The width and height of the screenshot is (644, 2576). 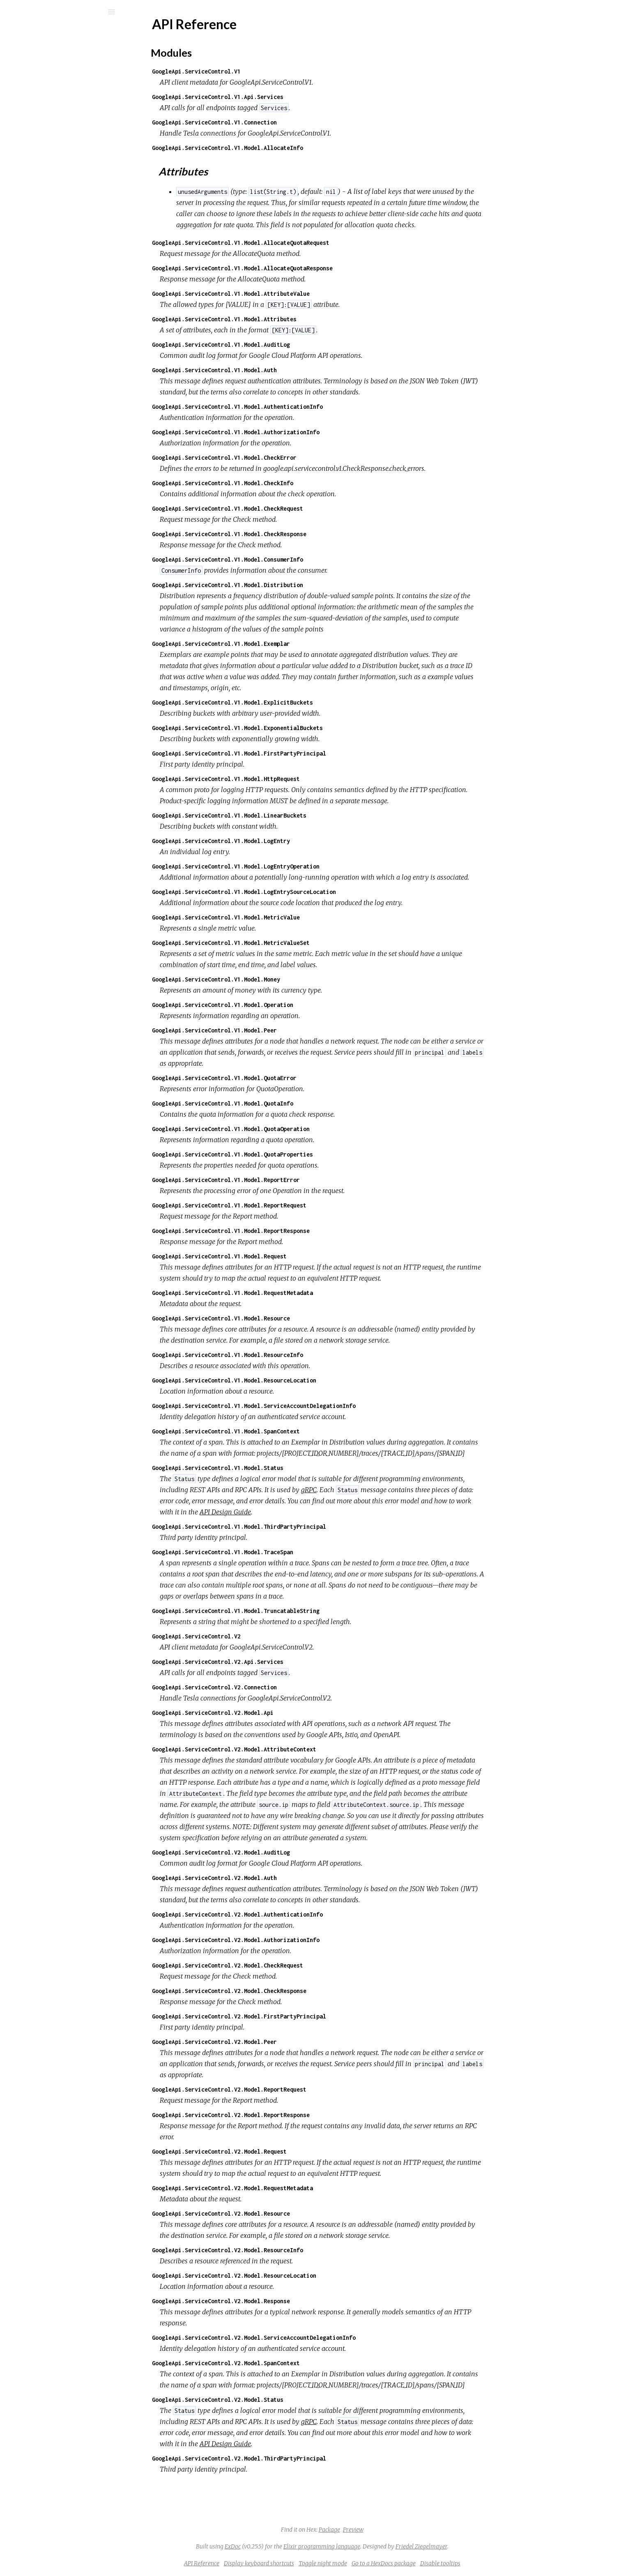 I want to click on GoogleApi.ServiceControl.V2, so click(x=258, y=1636).